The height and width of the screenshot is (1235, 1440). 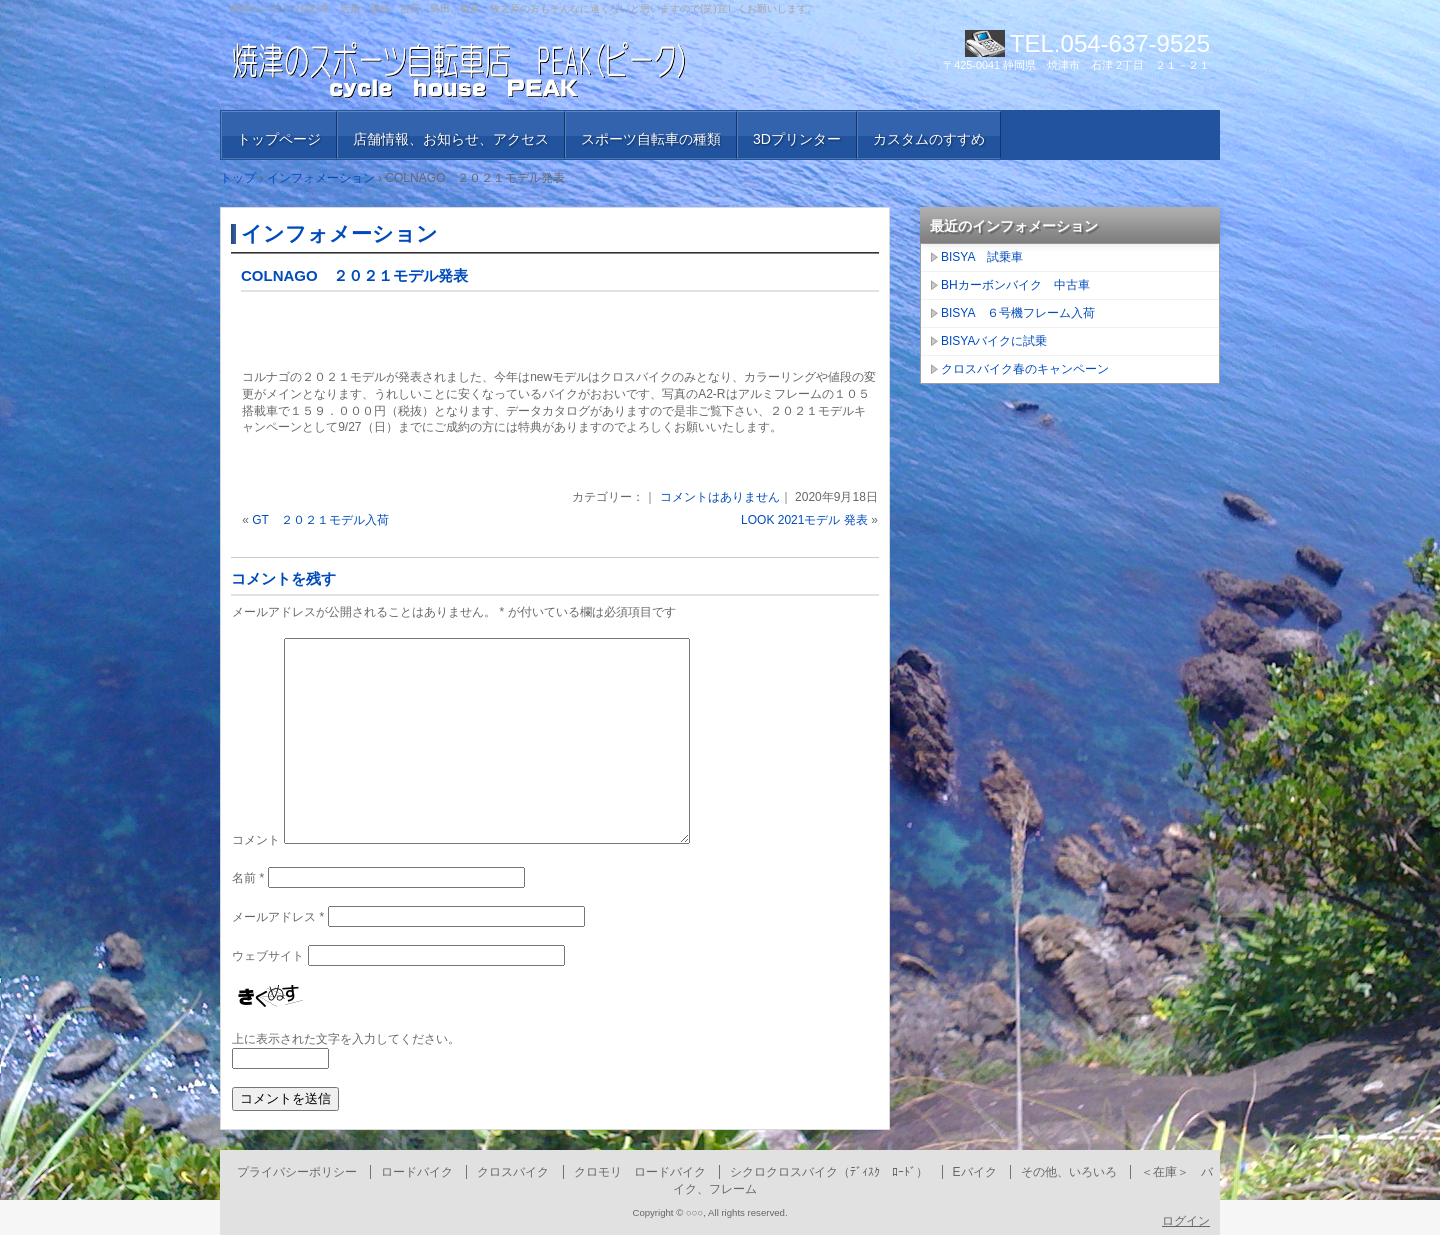 What do you see at coordinates (339, 233) in the screenshot?
I see `インフォメーション` at bounding box center [339, 233].